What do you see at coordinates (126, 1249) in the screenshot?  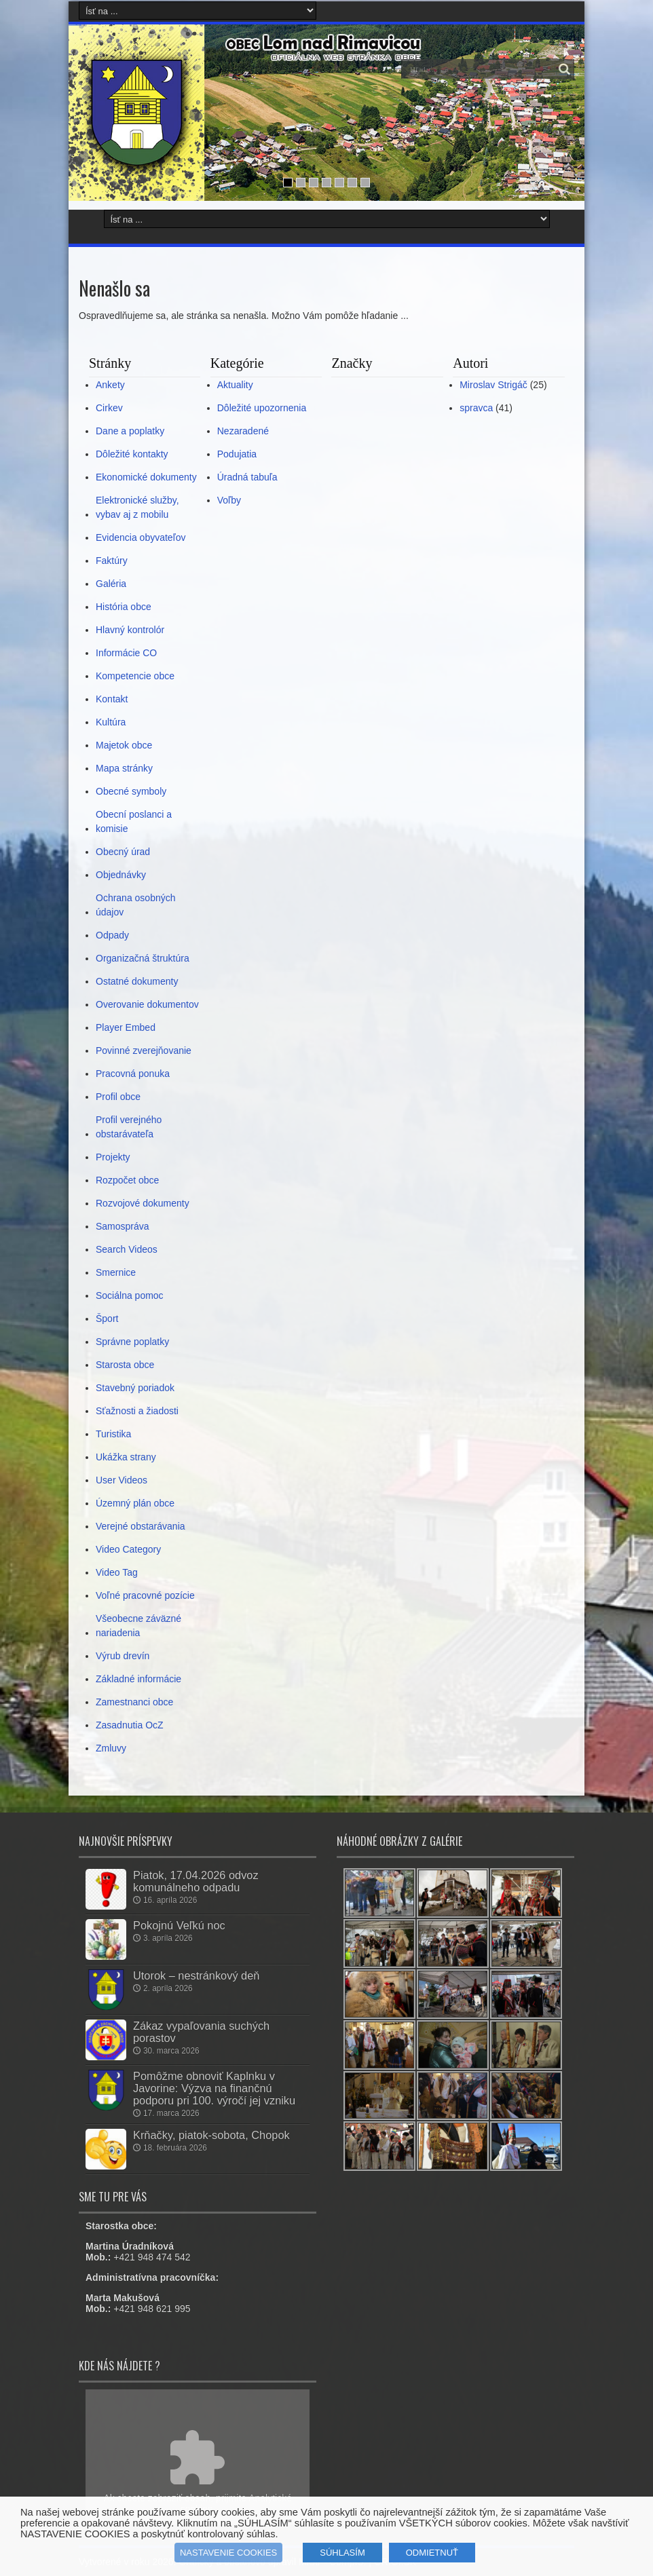 I see `Search Videos` at bounding box center [126, 1249].